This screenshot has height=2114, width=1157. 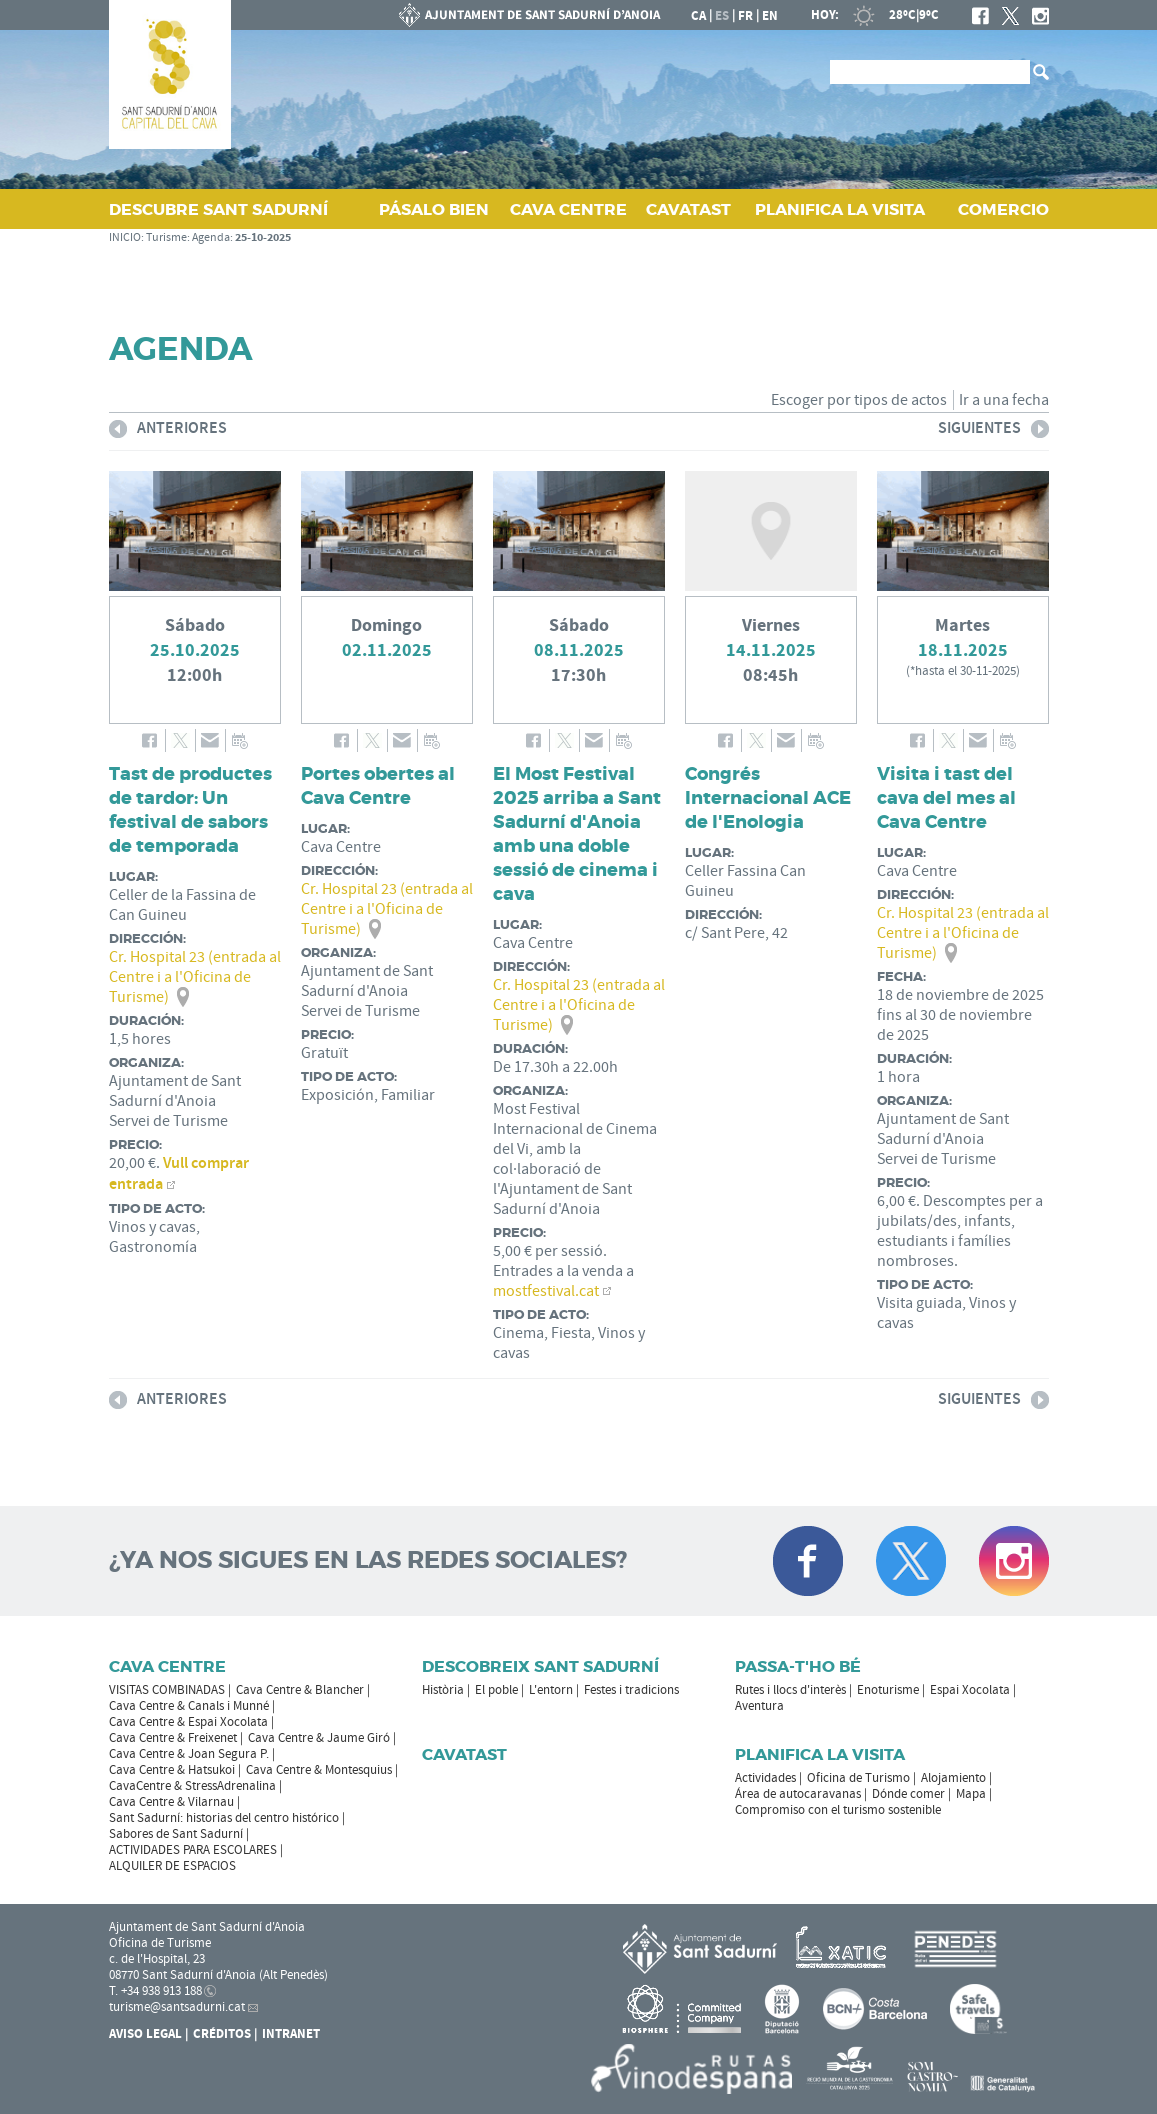 What do you see at coordinates (859, 400) in the screenshot?
I see `Escoger por tipos de actos` at bounding box center [859, 400].